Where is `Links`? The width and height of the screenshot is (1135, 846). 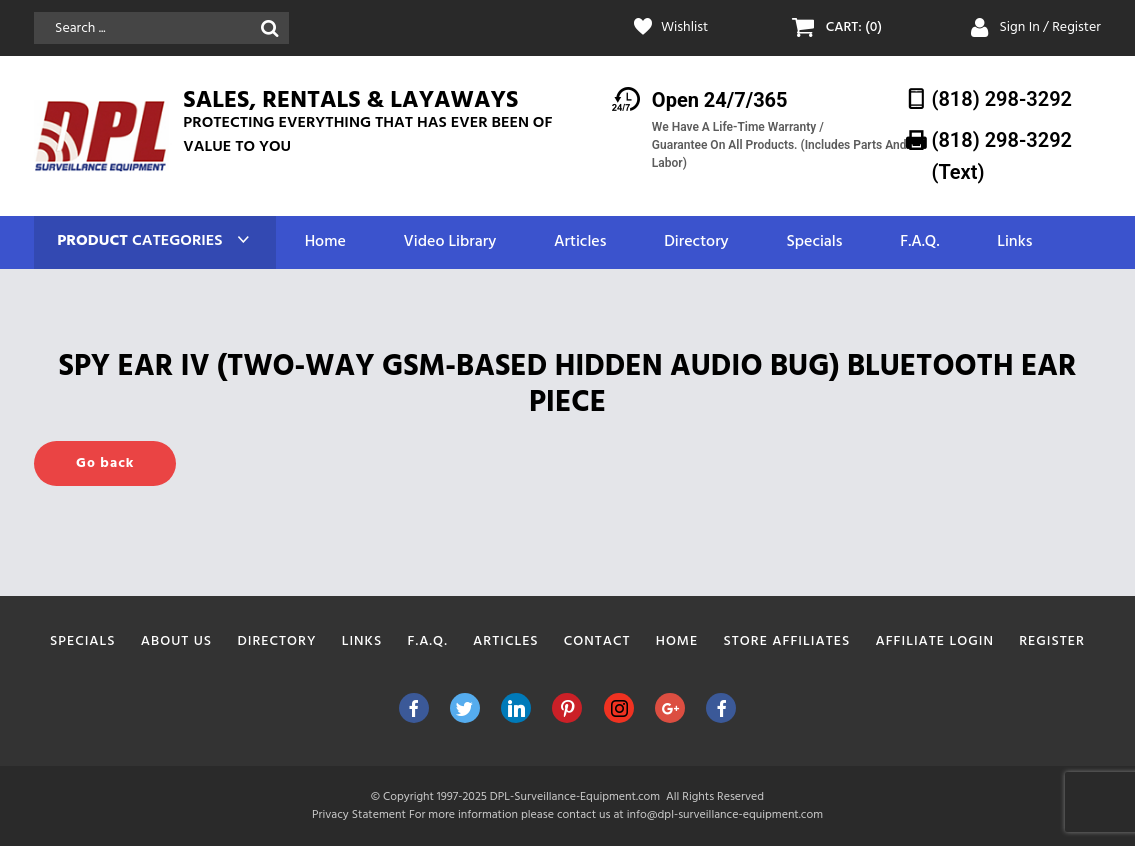
Links is located at coordinates (1014, 242).